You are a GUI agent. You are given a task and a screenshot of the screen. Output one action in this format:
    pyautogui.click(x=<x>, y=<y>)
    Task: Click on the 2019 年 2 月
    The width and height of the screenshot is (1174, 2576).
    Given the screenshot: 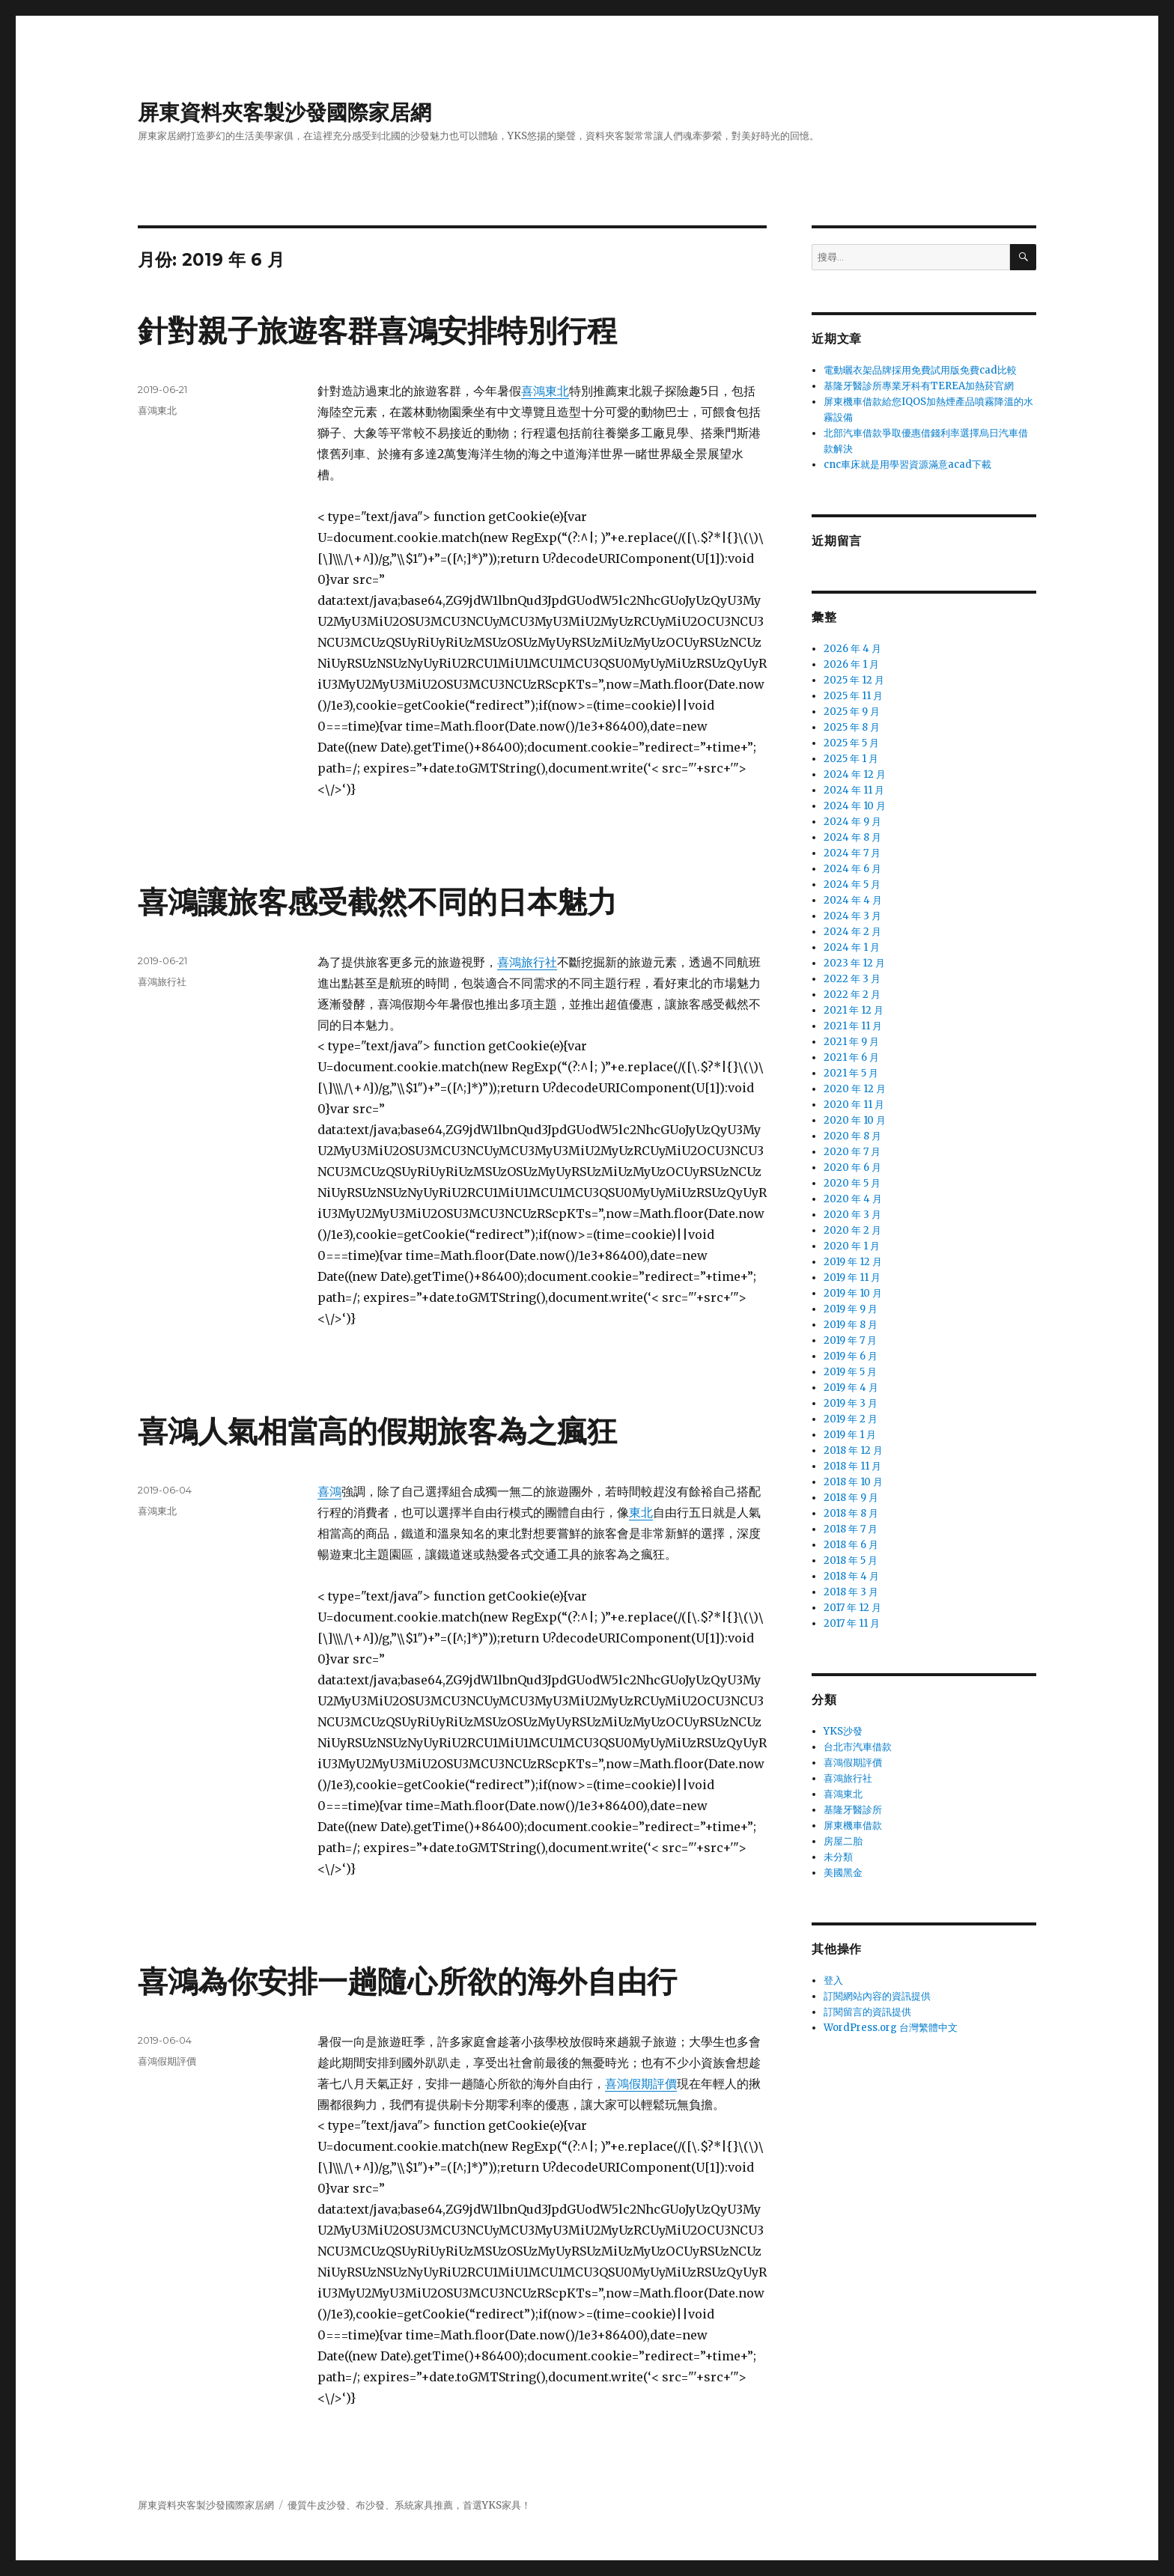 What is the action you would take?
    pyautogui.click(x=851, y=1419)
    